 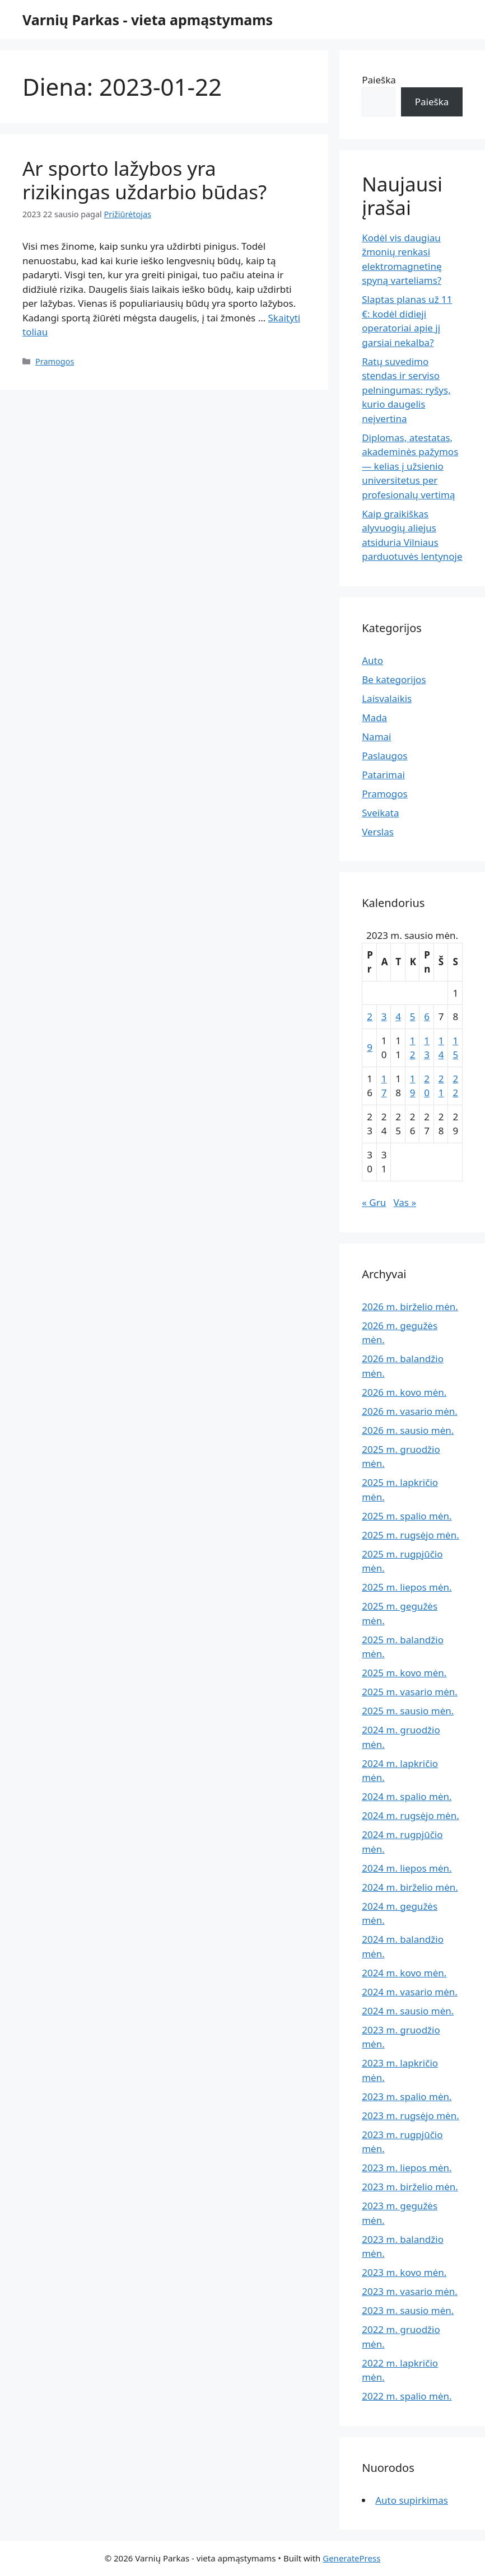 I want to click on GeneratePress, so click(x=351, y=2558).